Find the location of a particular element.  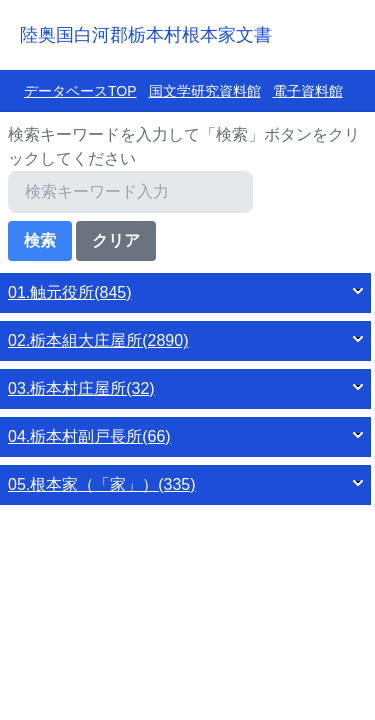

01.触元役所(845) is located at coordinates (70, 292).